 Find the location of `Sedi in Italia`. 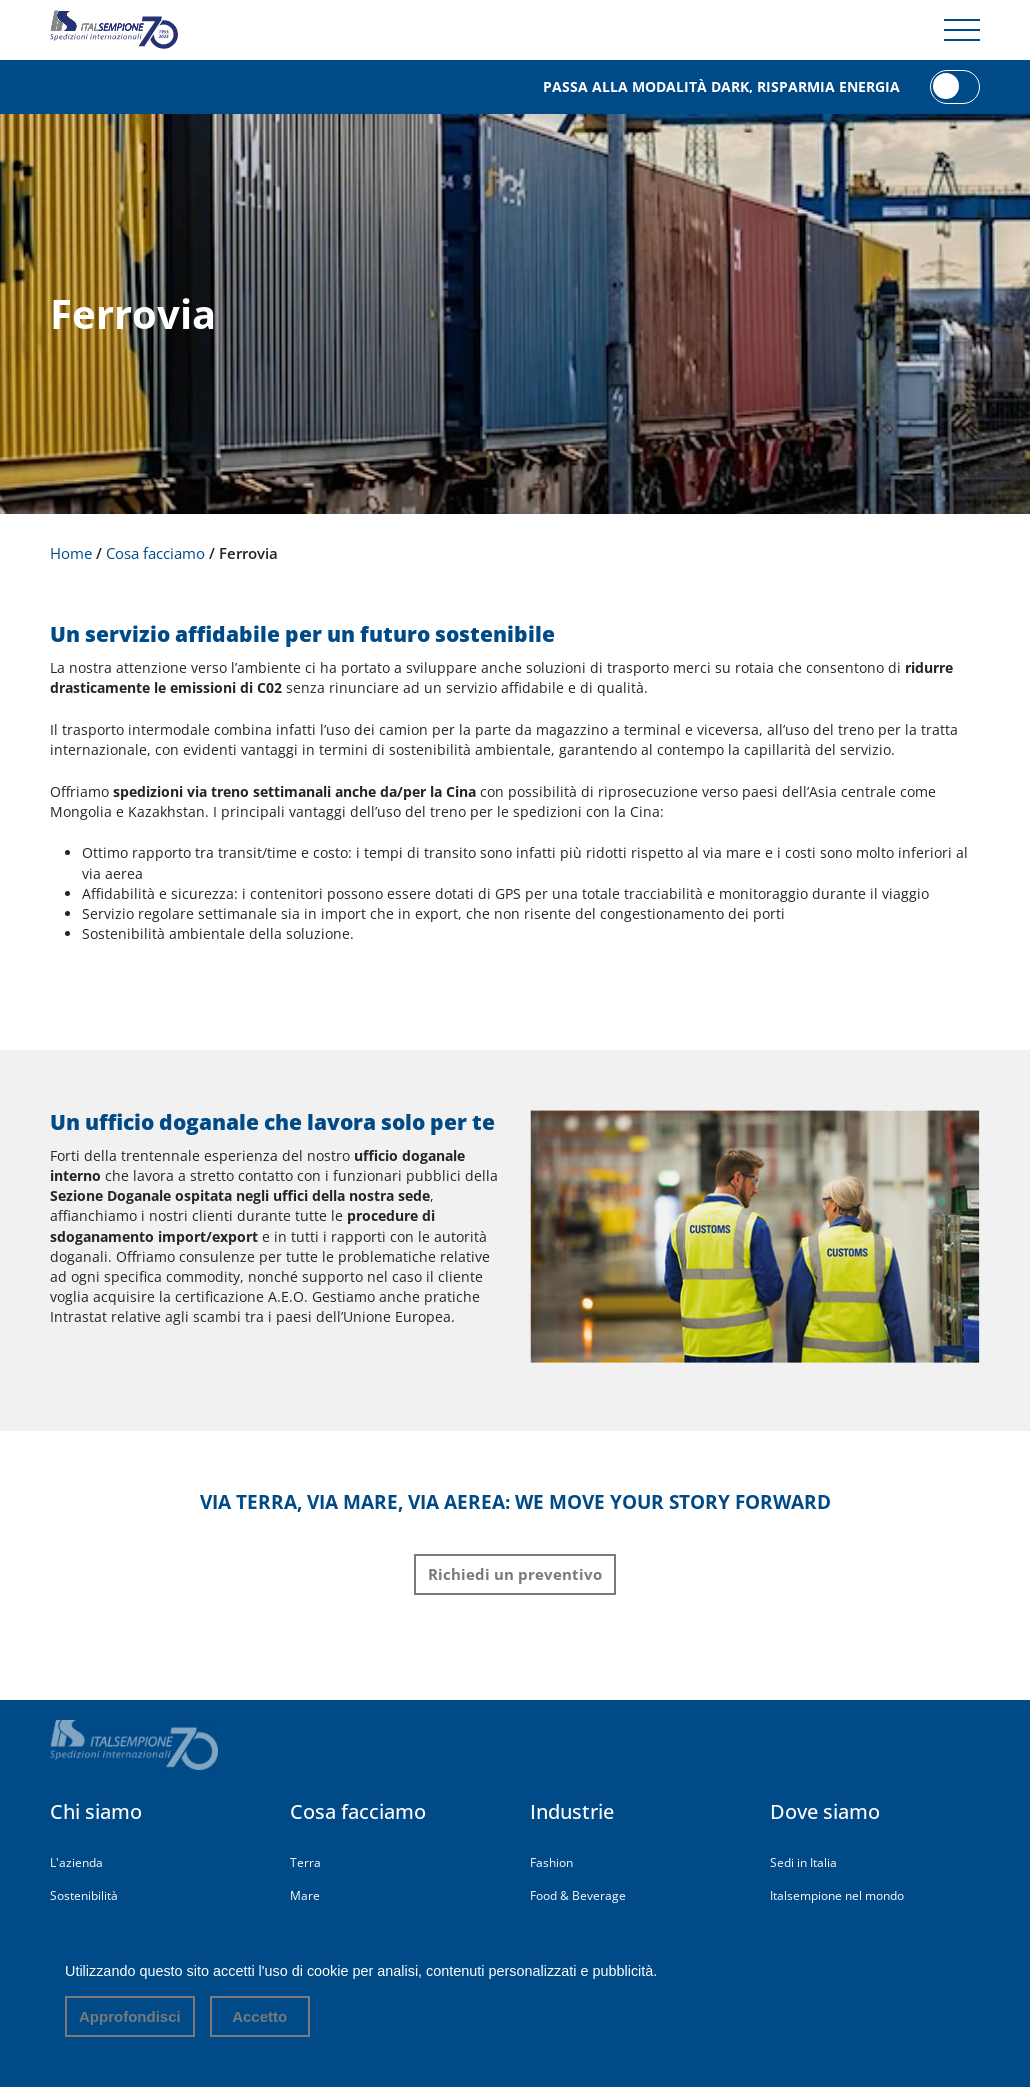

Sedi in Italia is located at coordinates (803, 1862).